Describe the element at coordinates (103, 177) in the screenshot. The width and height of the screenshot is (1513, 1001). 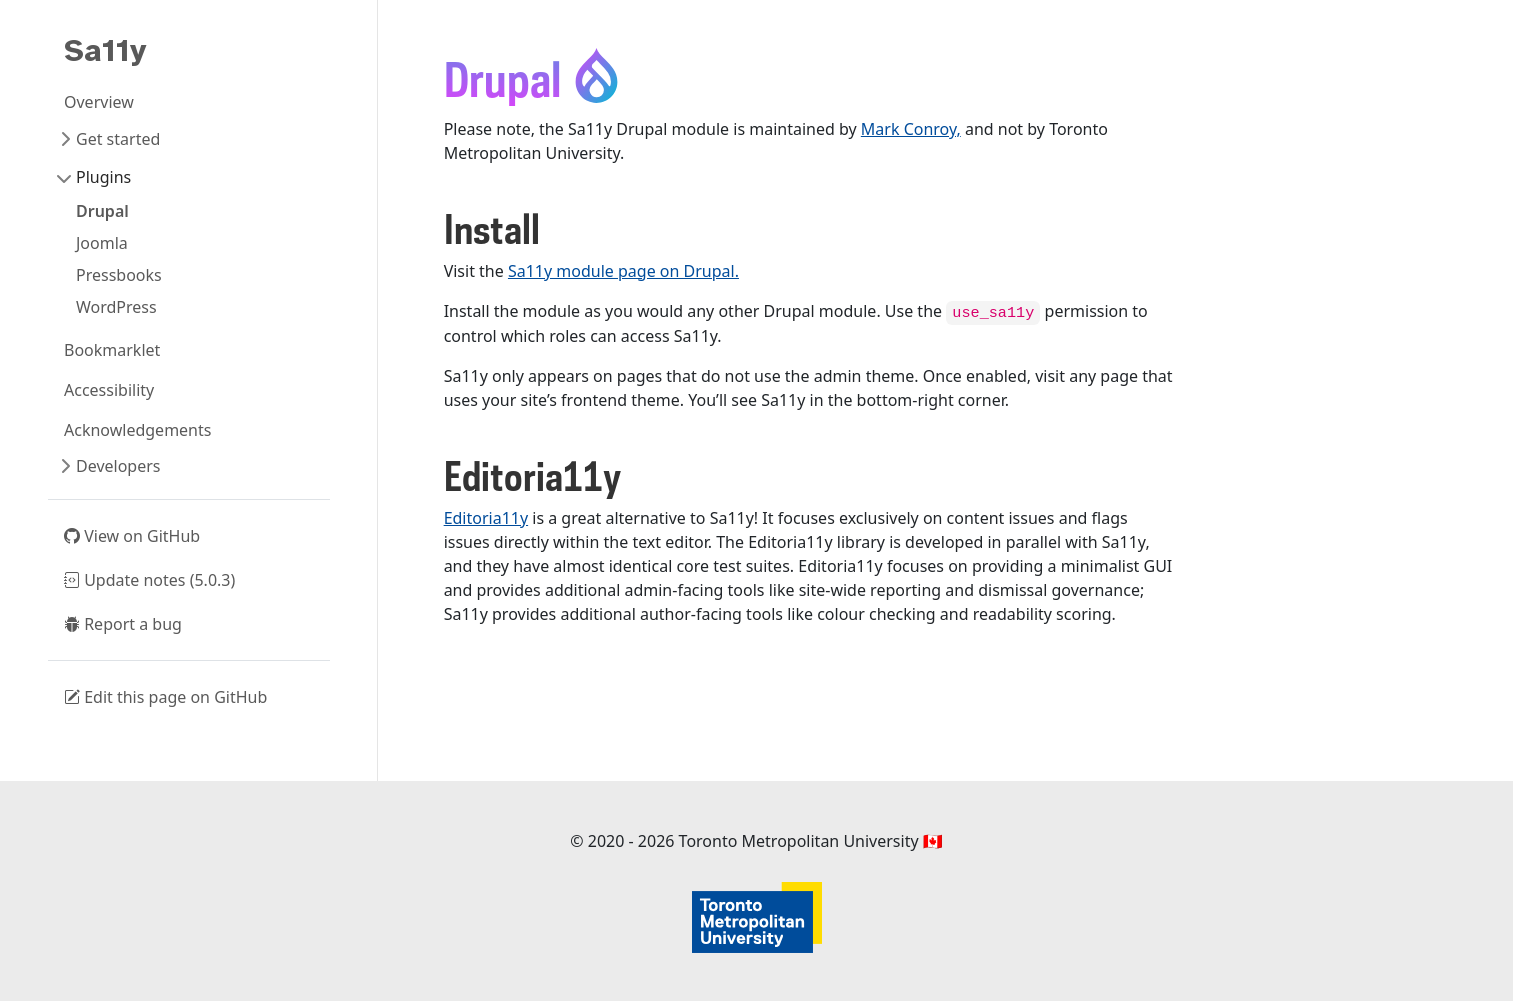
I see `Plugins` at that location.